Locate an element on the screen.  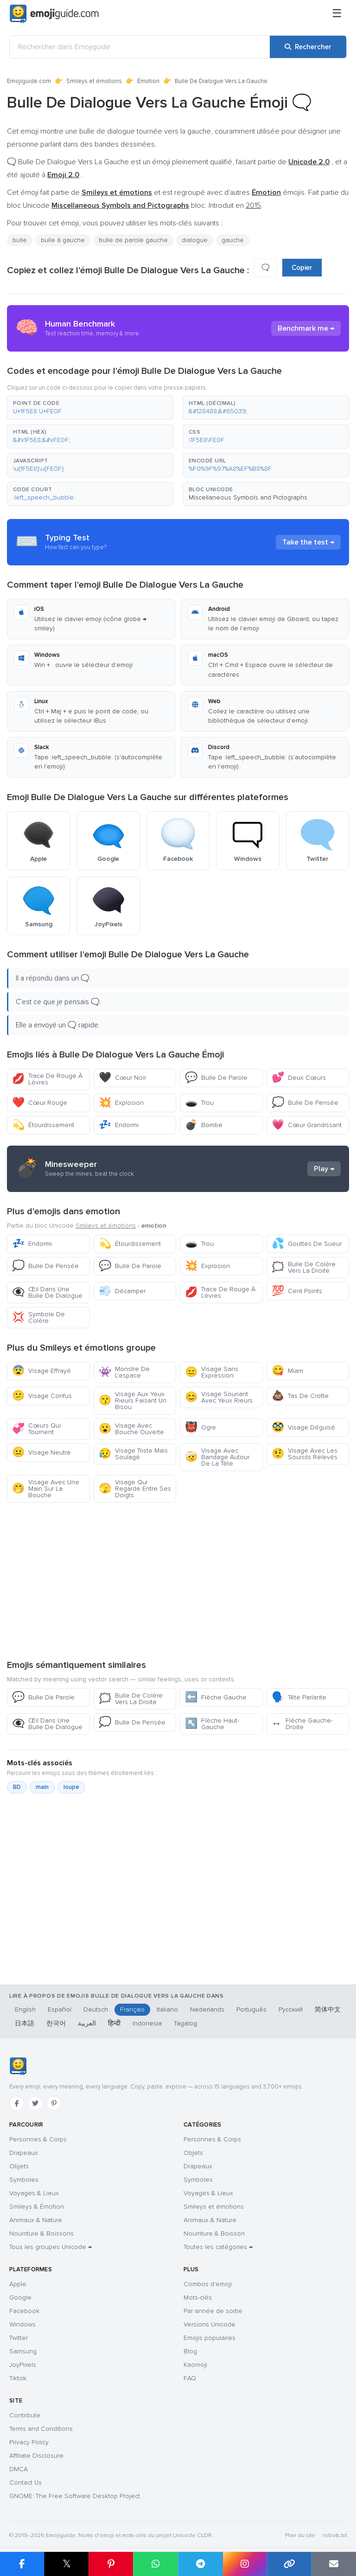
bulle is located at coordinates (20, 240).